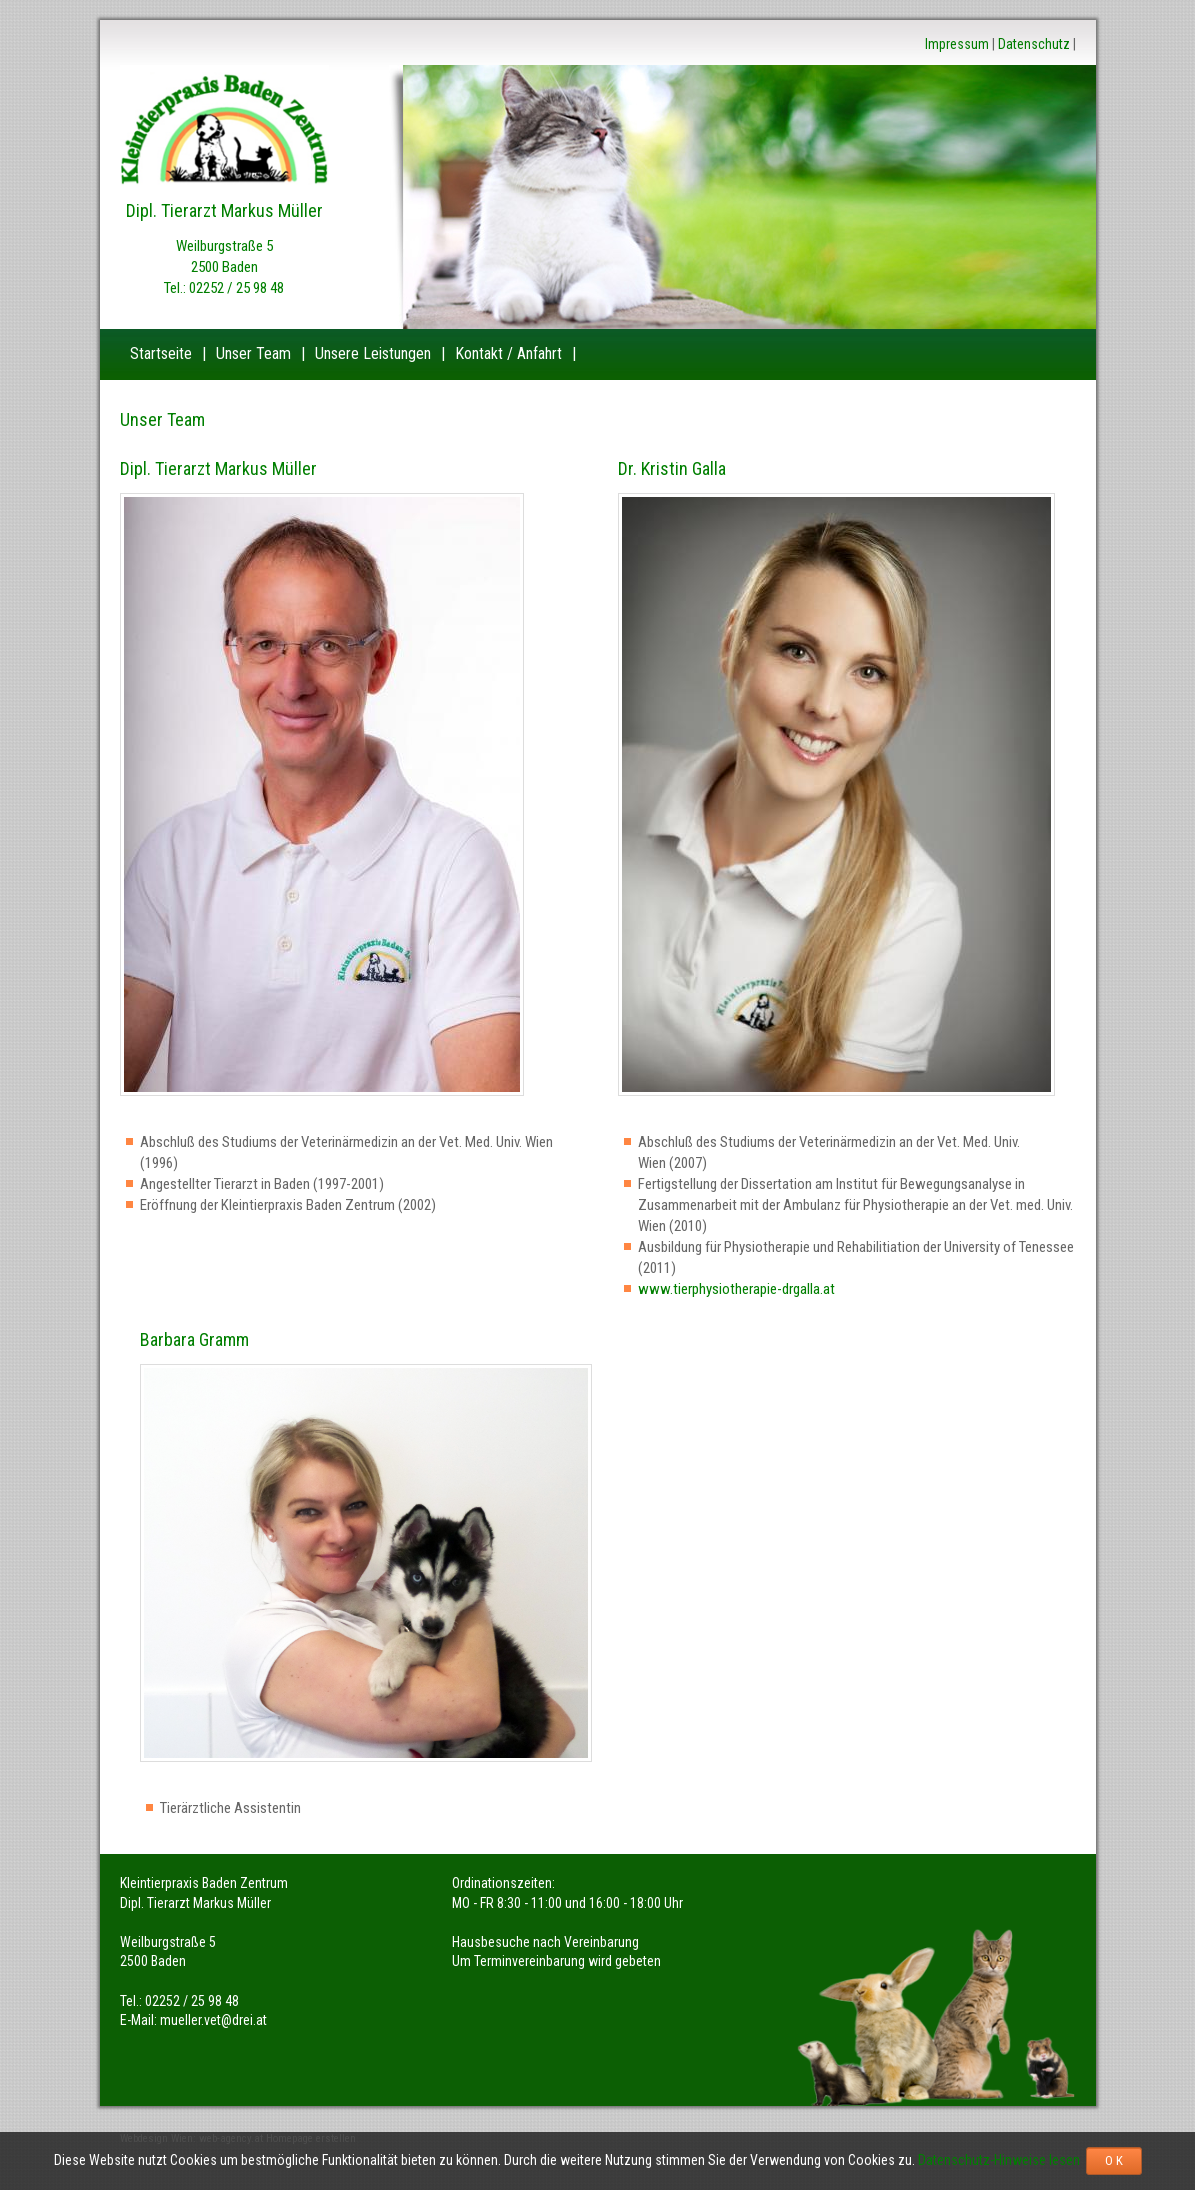 This screenshot has width=1195, height=2190. What do you see at coordinates (957, 44) in the screenshot?
I see `Impressum` at bounding box center [957, 44].